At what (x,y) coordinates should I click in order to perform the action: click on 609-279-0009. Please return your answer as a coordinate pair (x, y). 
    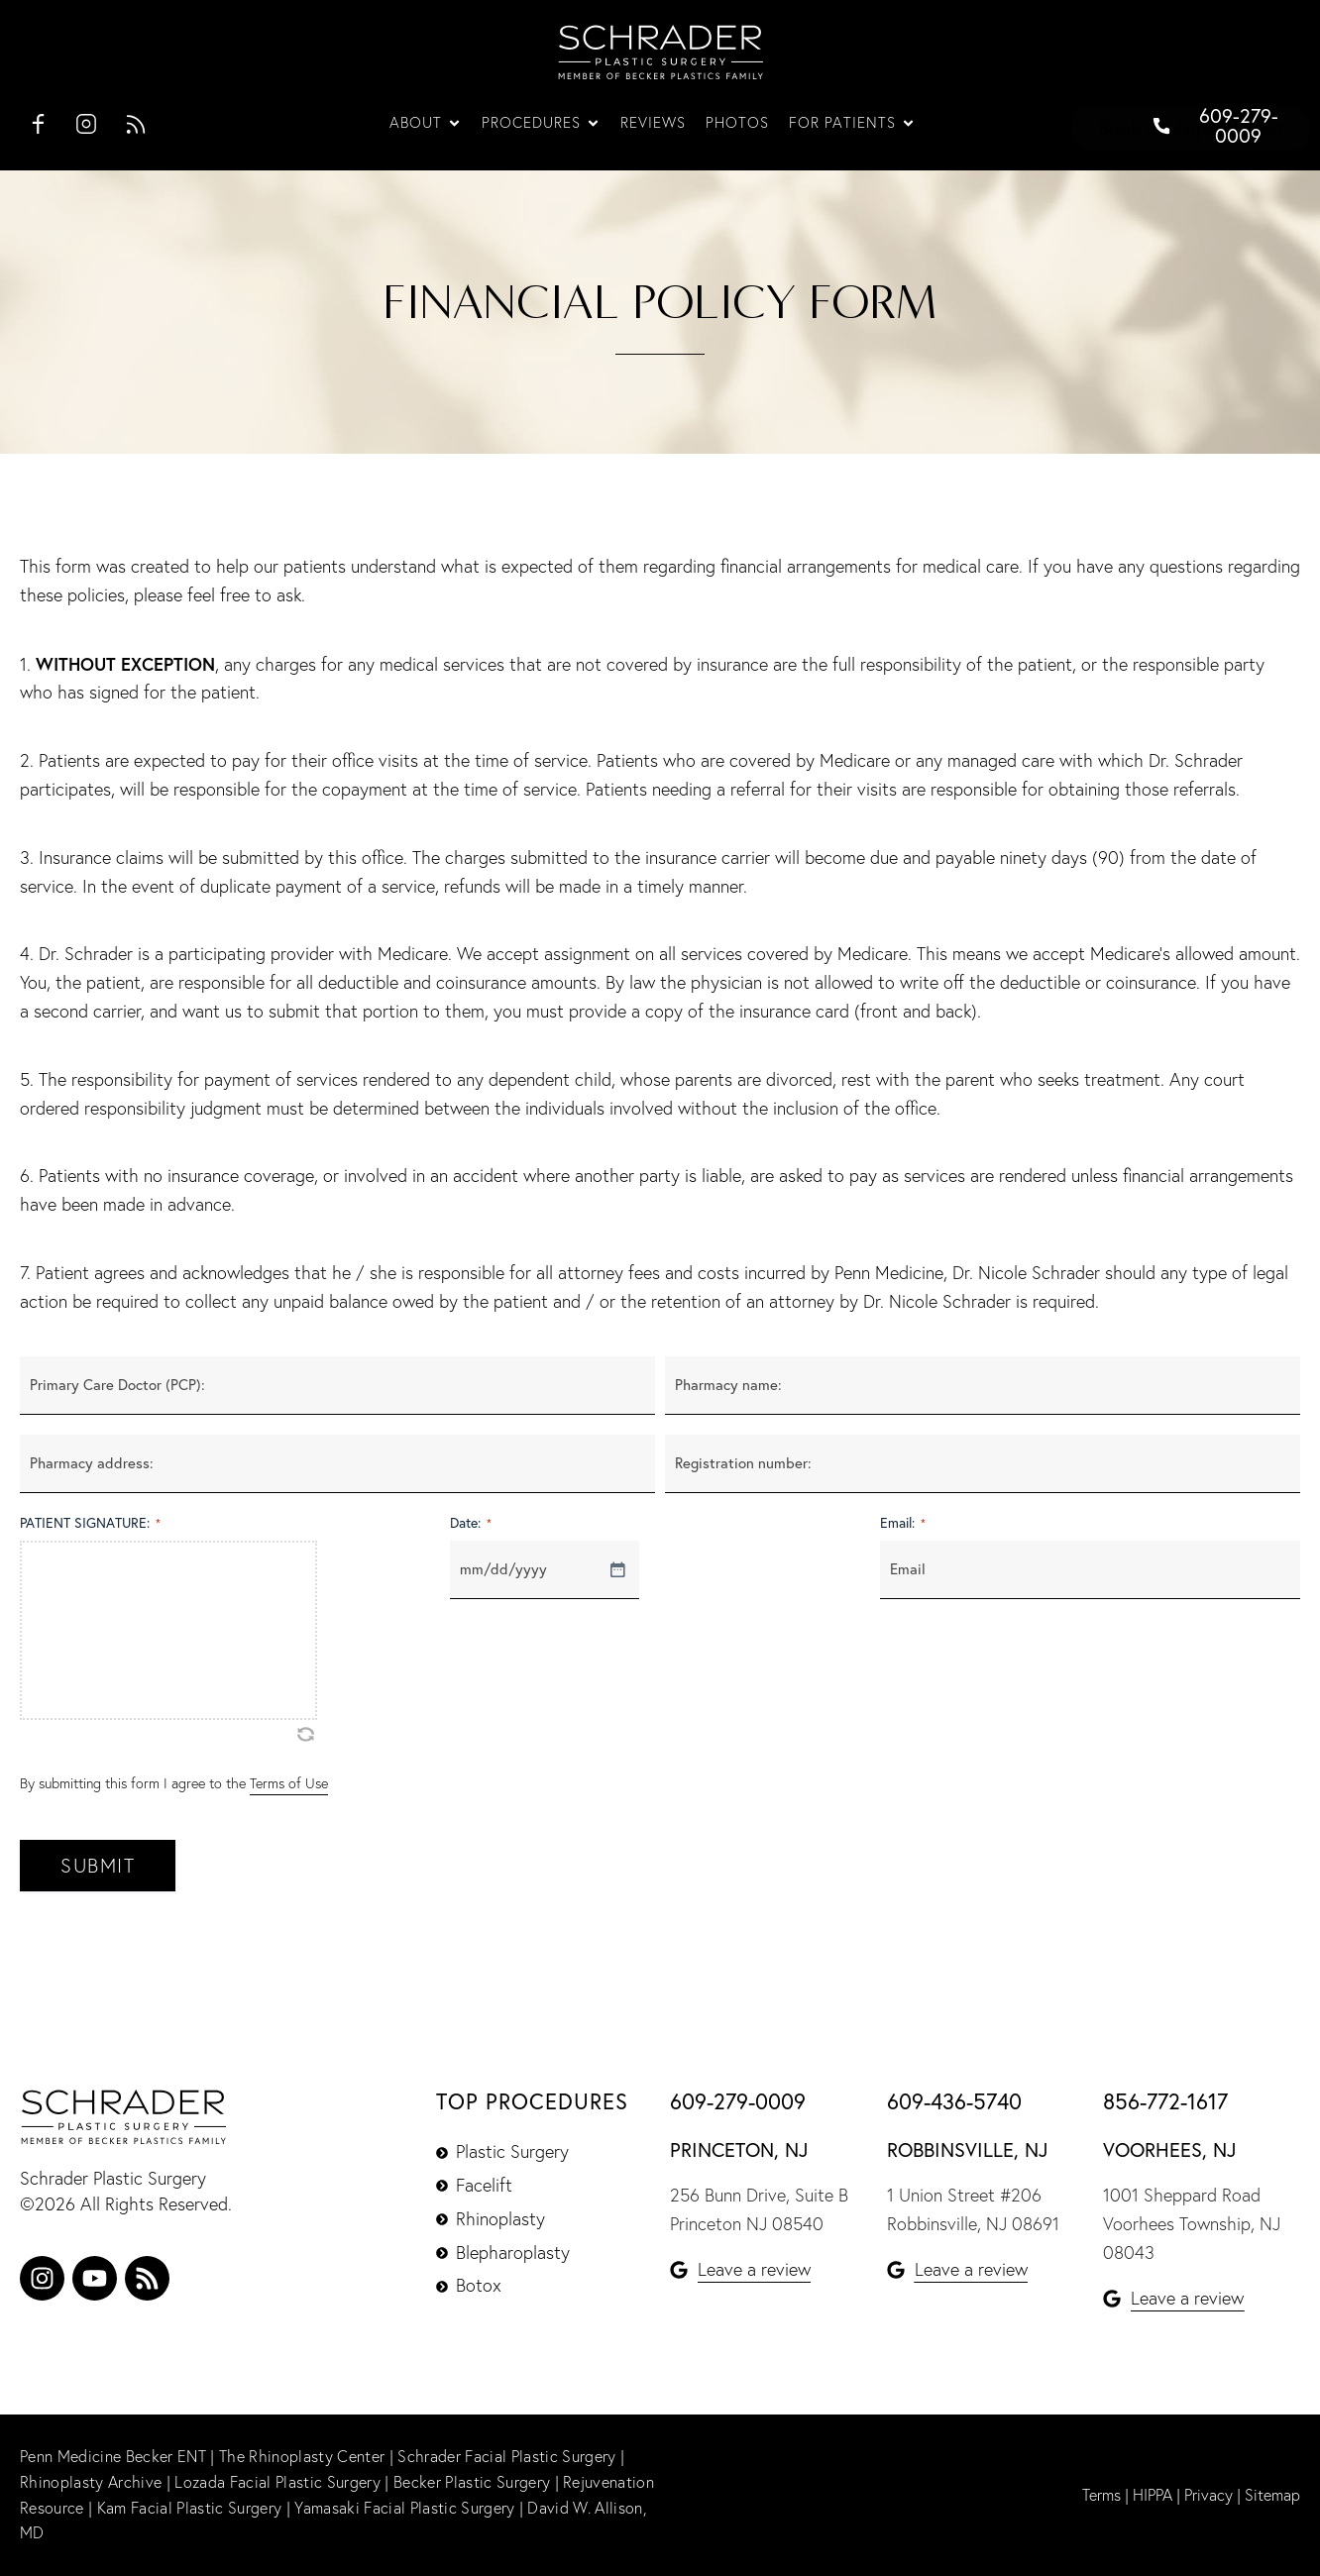
    Looking at the image, I should click on (738, 2101).